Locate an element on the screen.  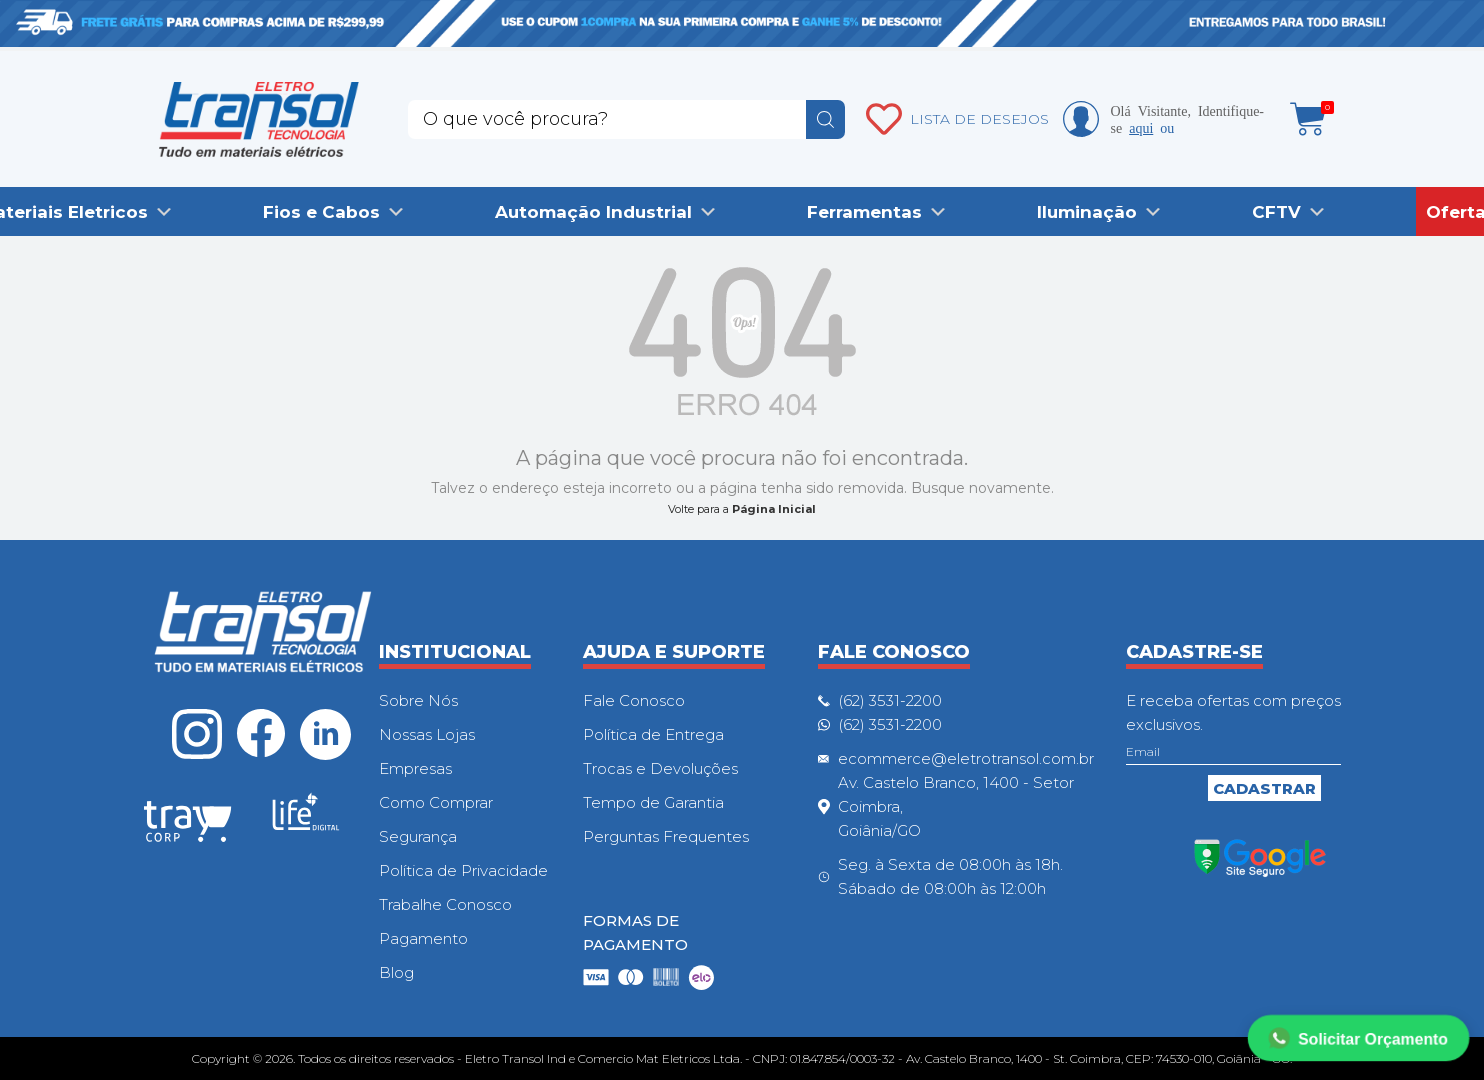
Tempo de Garantia is located at coordinates (653, 802).